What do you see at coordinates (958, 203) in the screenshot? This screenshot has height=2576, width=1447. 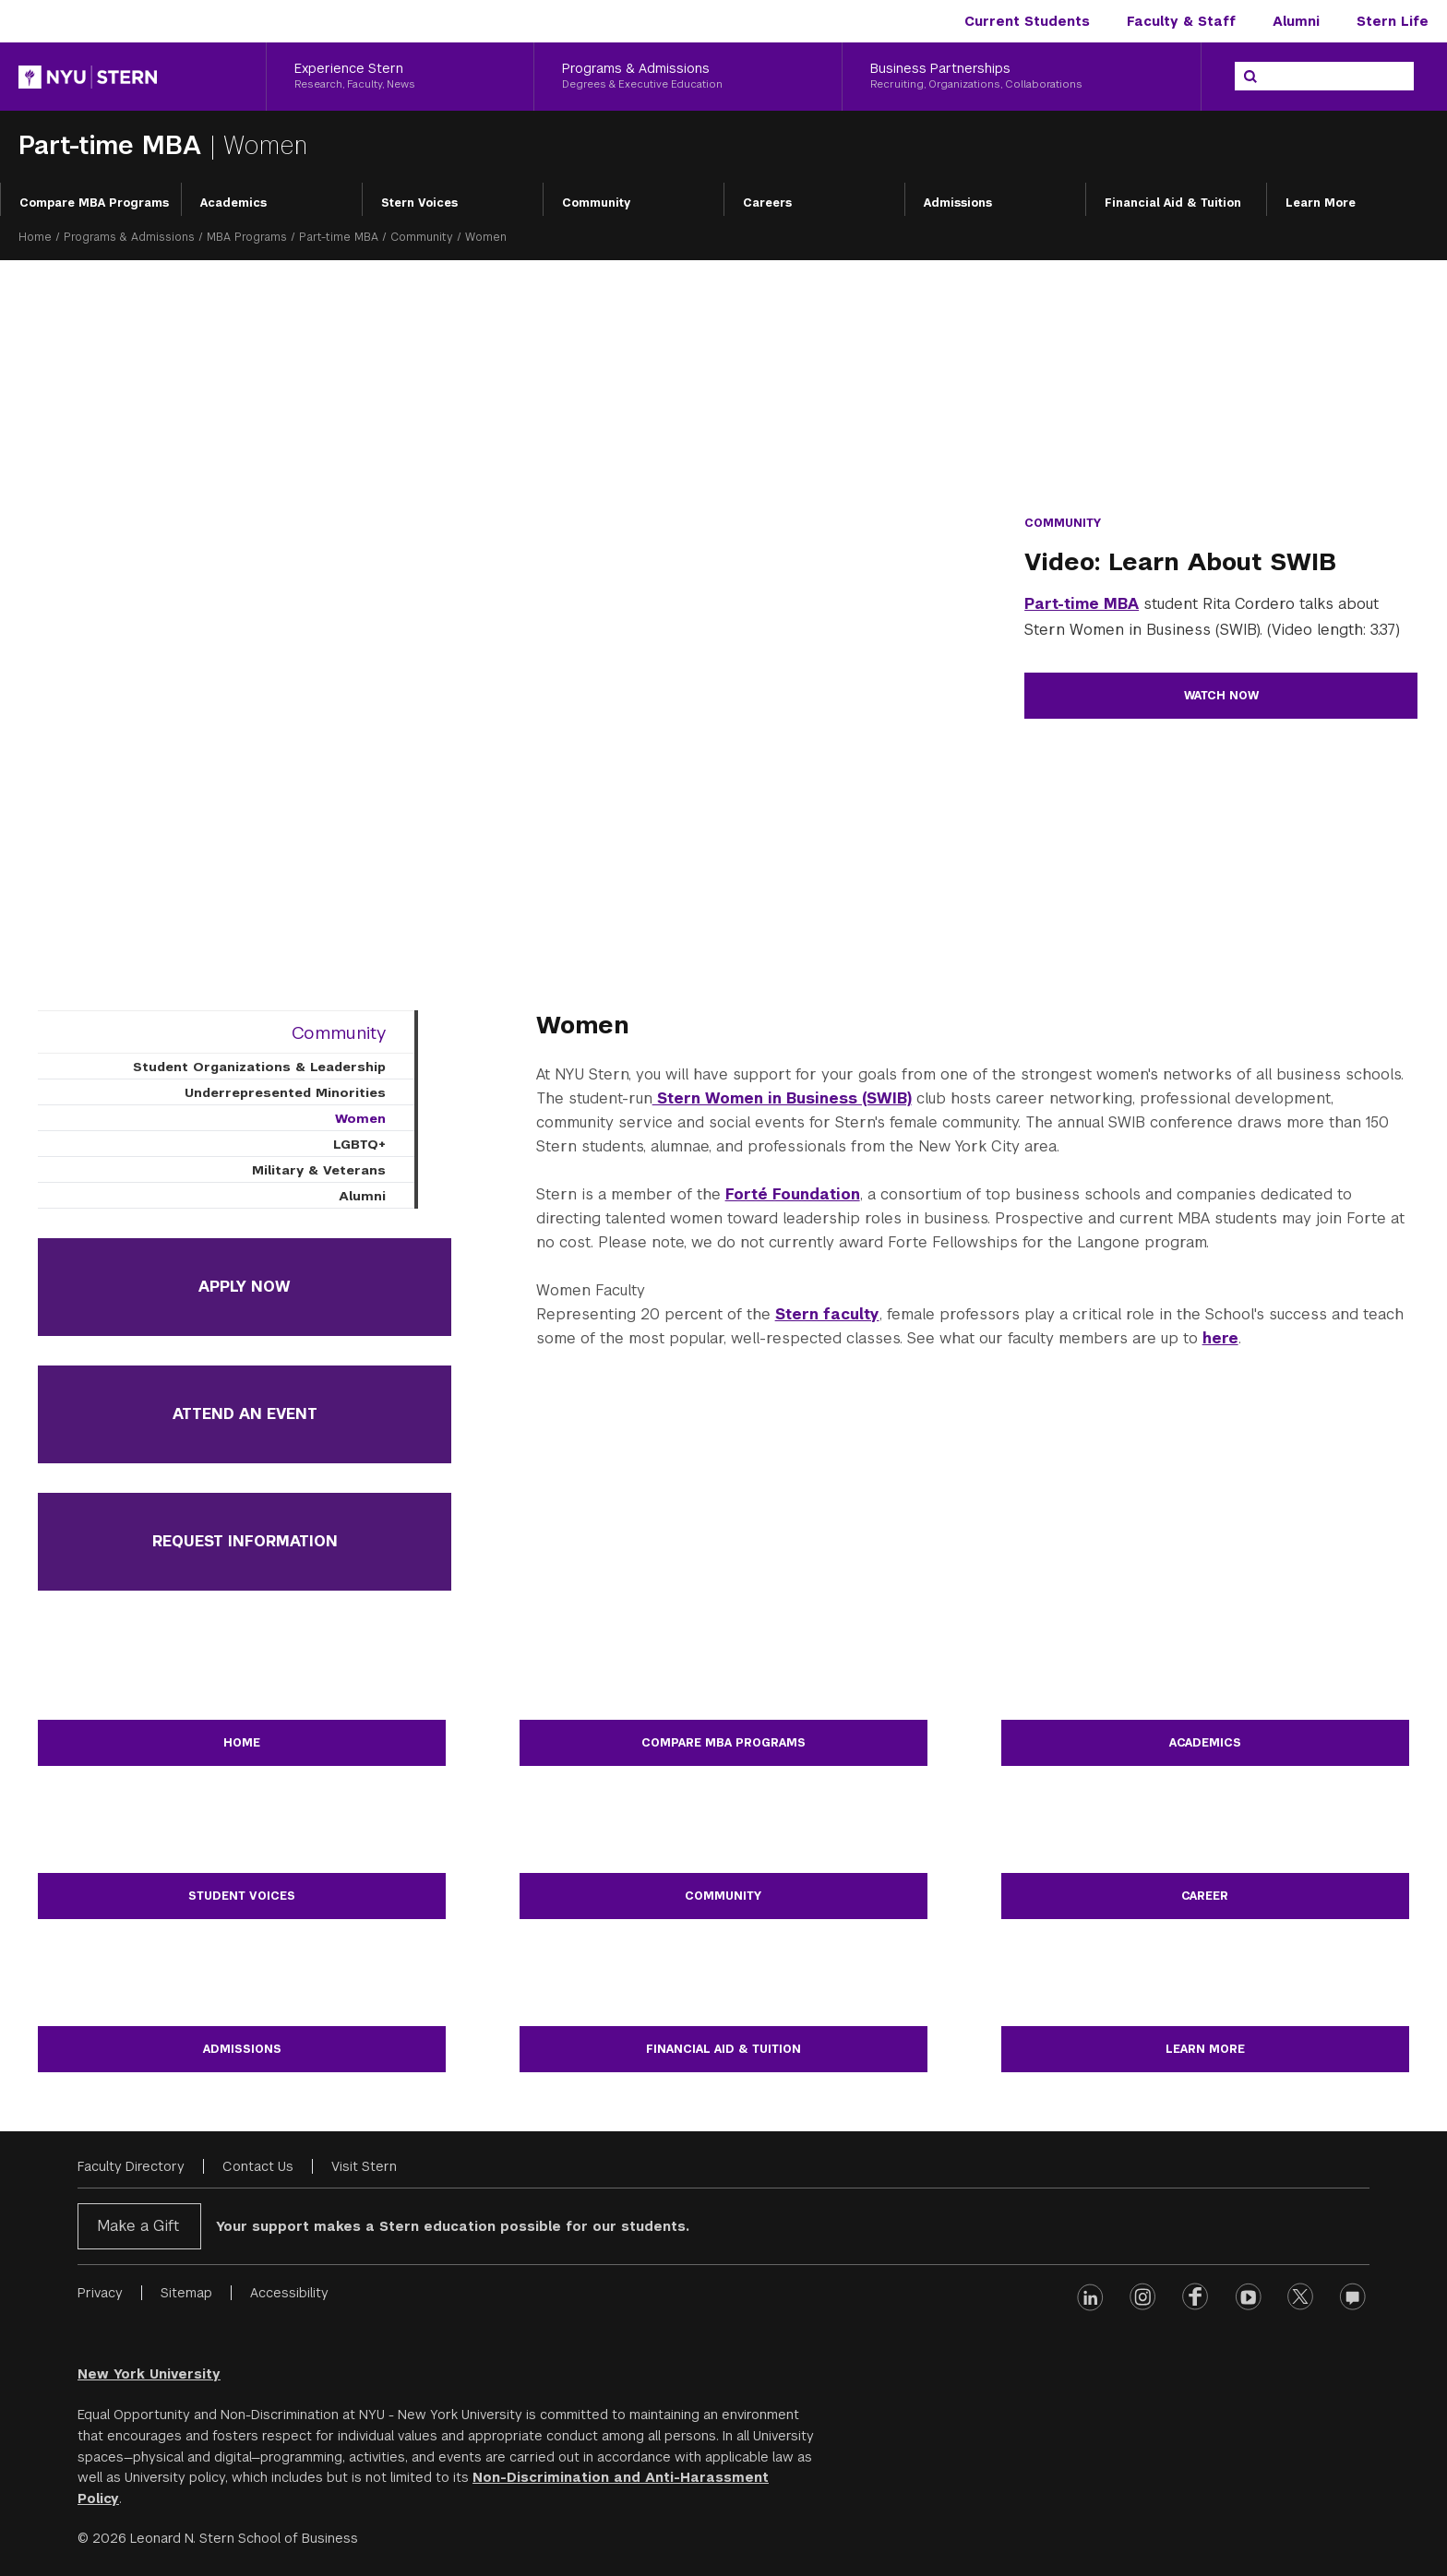 I see `Admissions` at bounding box center [958, 203].